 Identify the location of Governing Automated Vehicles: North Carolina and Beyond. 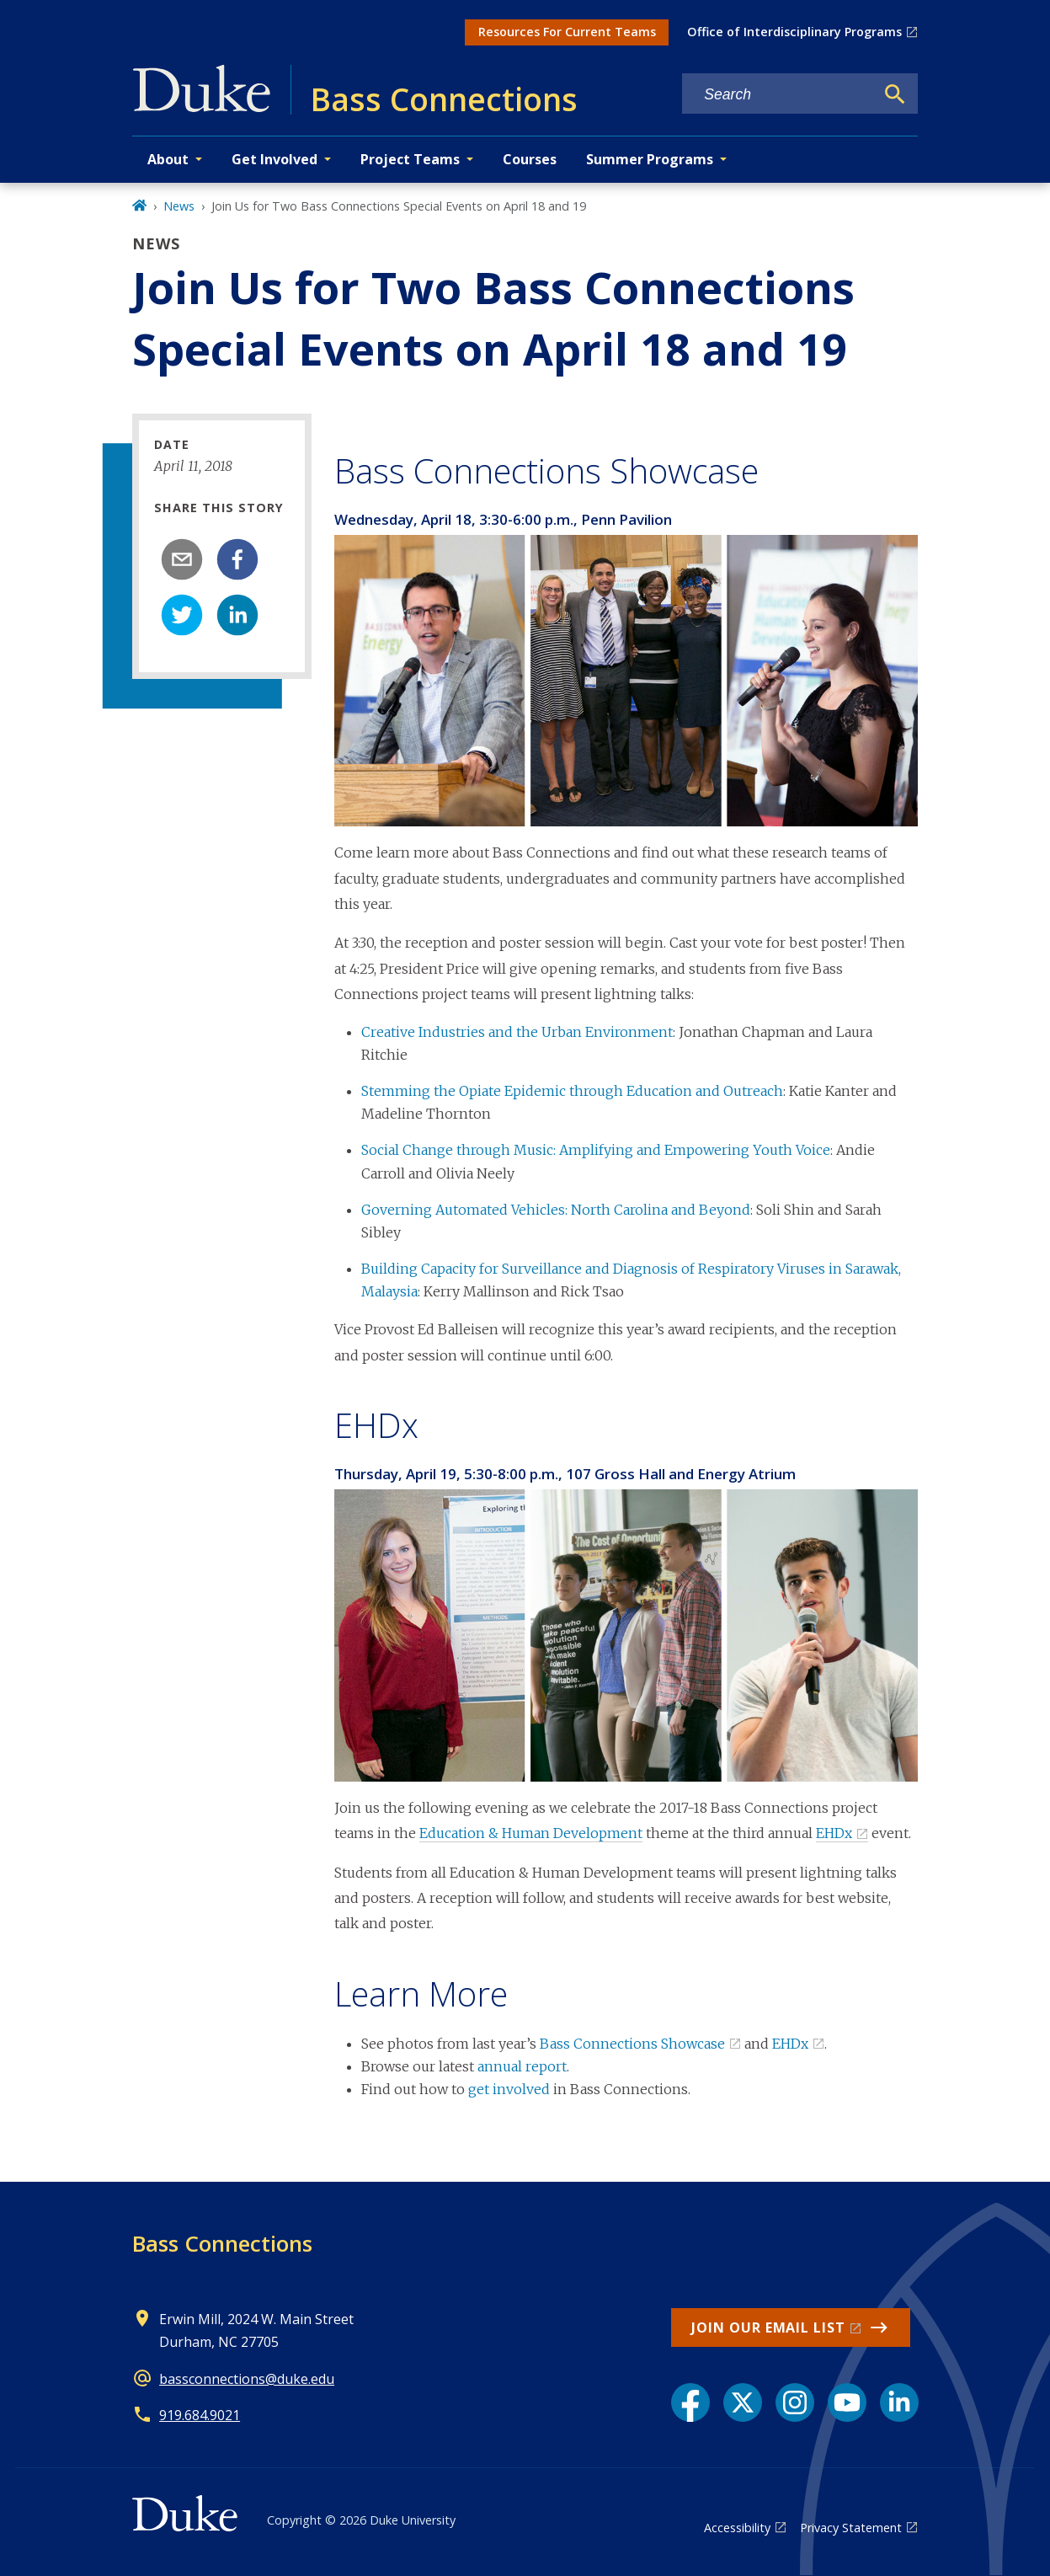
(555, 1209).